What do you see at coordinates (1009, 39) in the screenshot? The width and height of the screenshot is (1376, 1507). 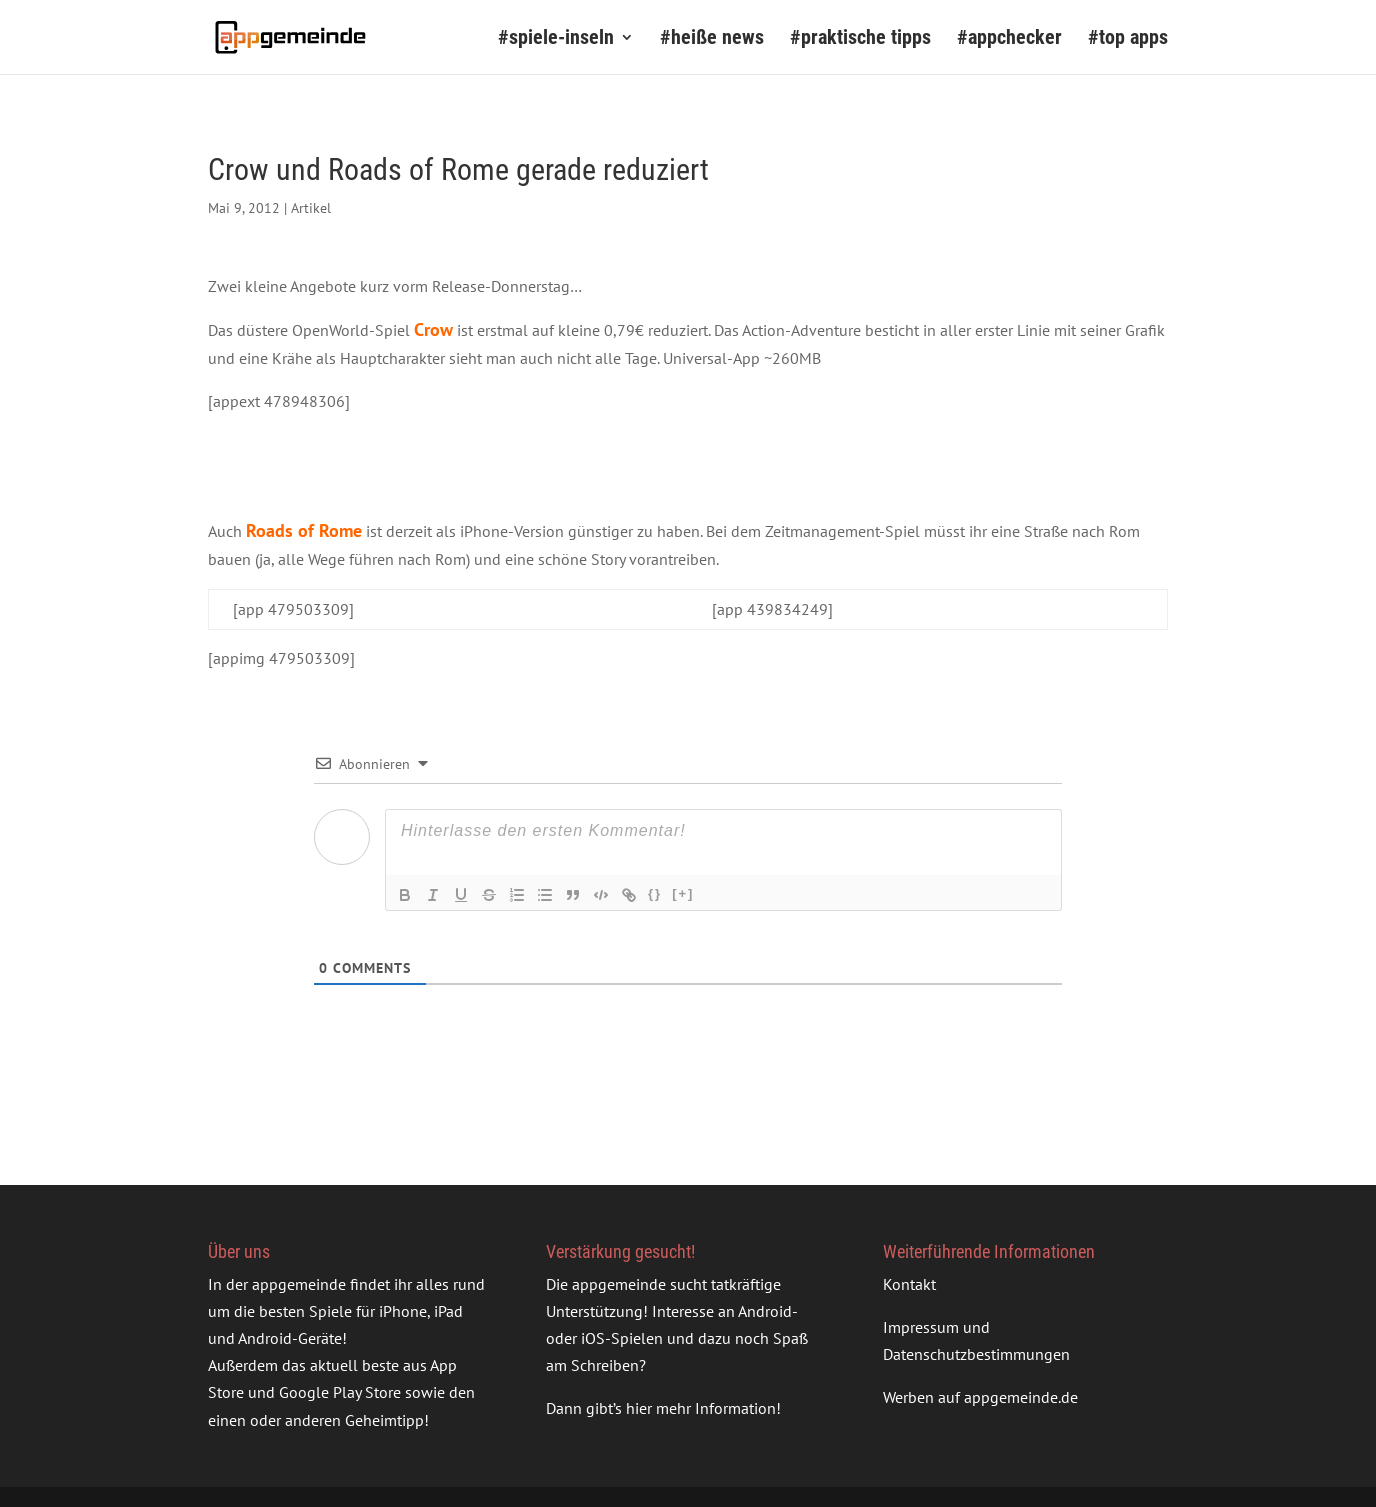 I see `#appchecker` at bounding box center [1009, 39].